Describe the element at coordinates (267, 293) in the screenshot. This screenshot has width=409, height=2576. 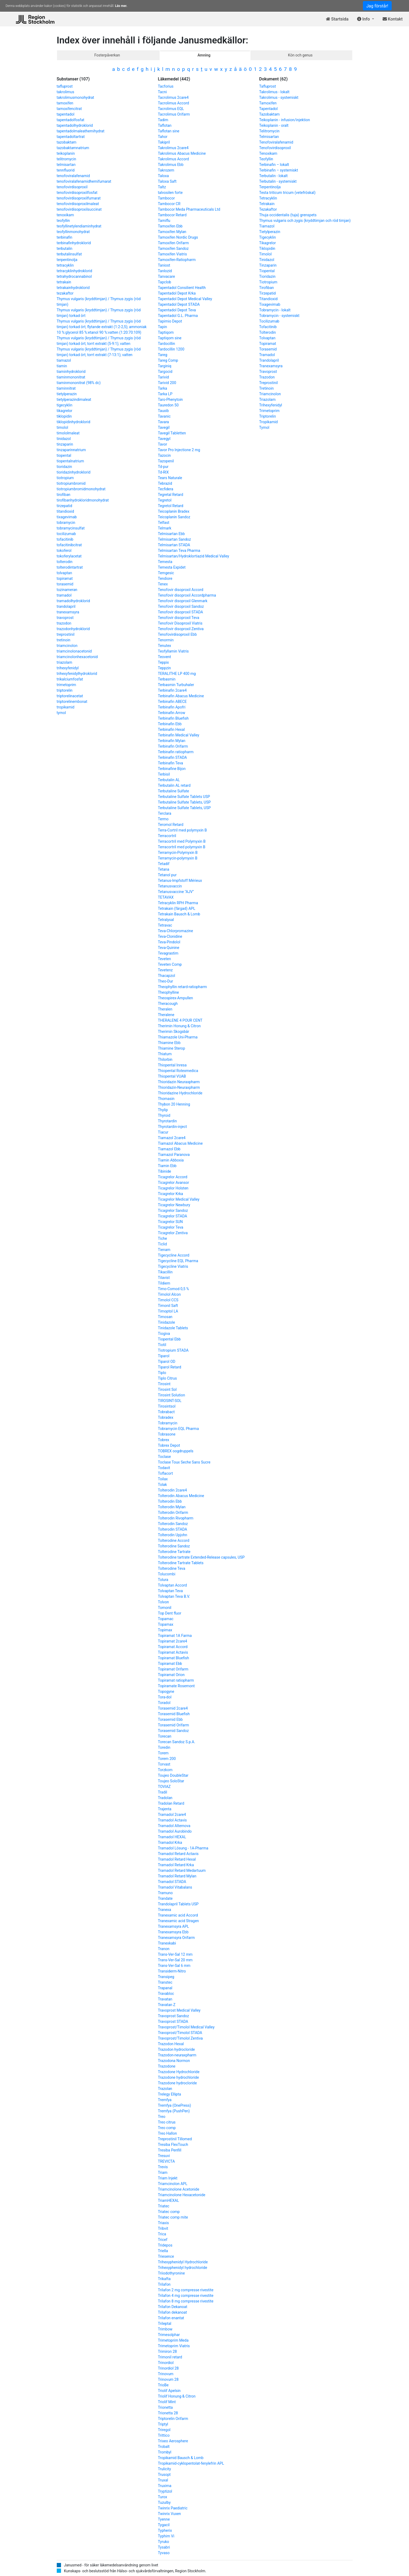
I see `Tirzepatid` at that location.